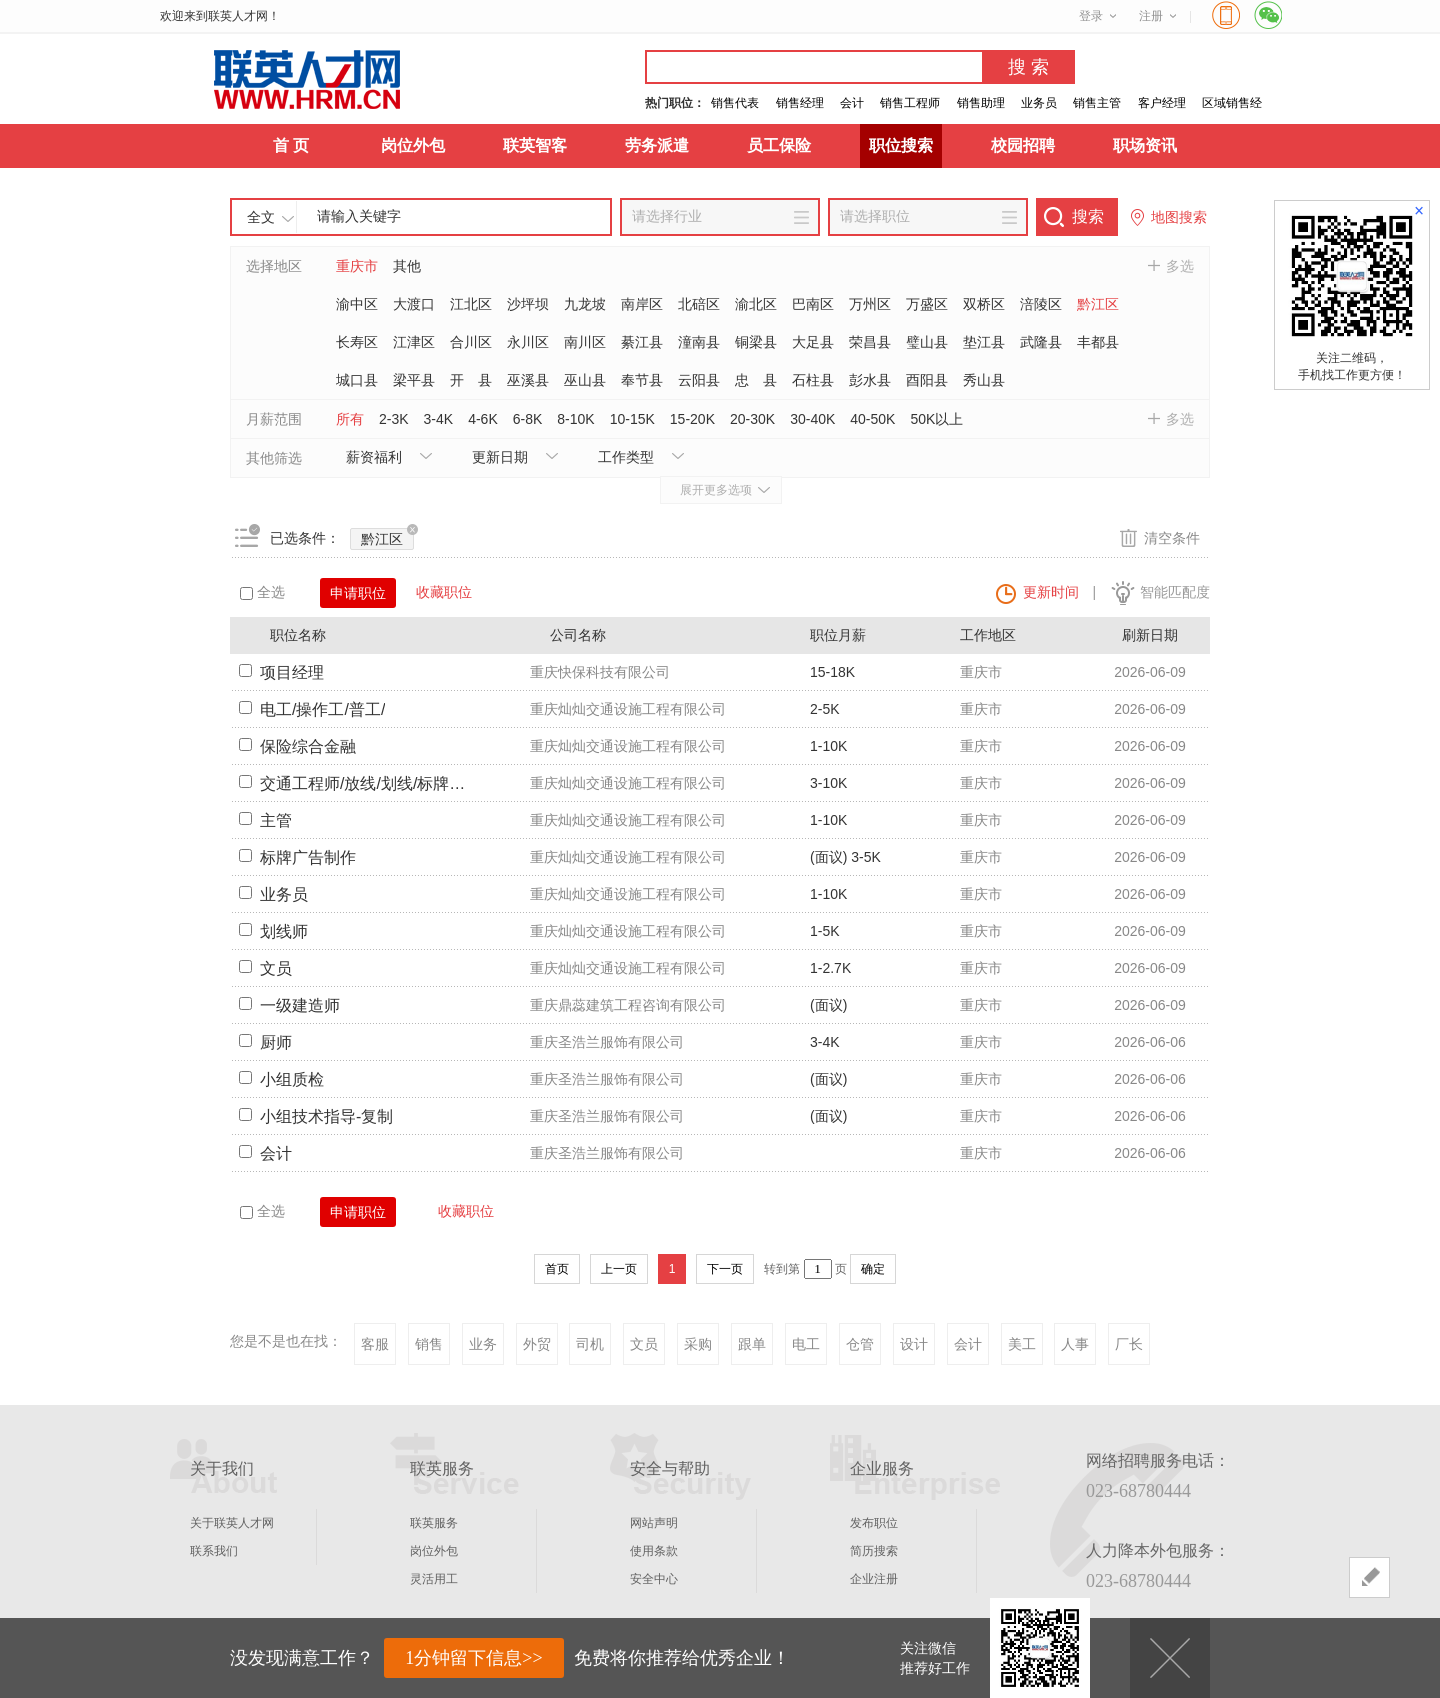  Describe the element at coordinates (800, 103) in the screenshot. I see `销售经理` at that location.